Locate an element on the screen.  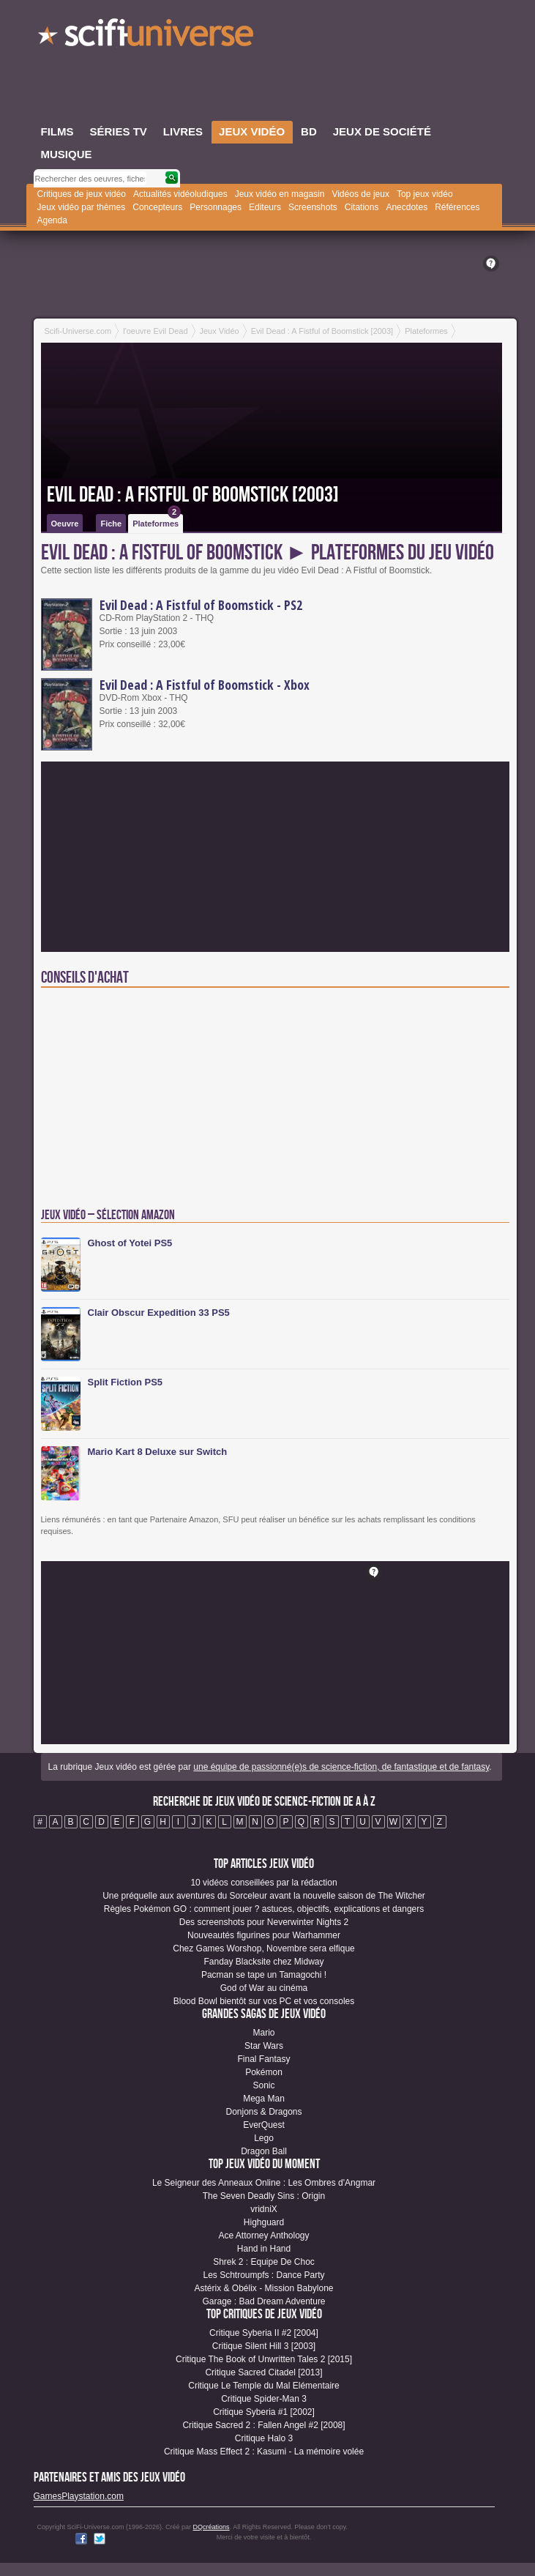
Evil Dead : A Fistful of Boomstick - Xbox is located at coordinates (205, 684).